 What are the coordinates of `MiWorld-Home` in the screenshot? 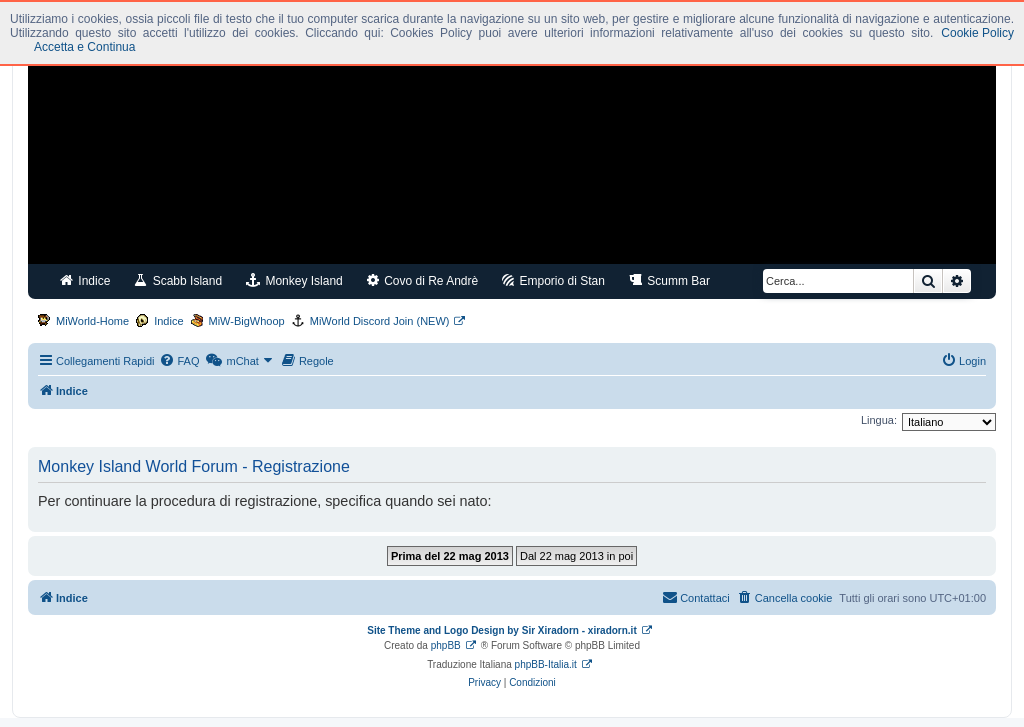 It's located at (92, 321).